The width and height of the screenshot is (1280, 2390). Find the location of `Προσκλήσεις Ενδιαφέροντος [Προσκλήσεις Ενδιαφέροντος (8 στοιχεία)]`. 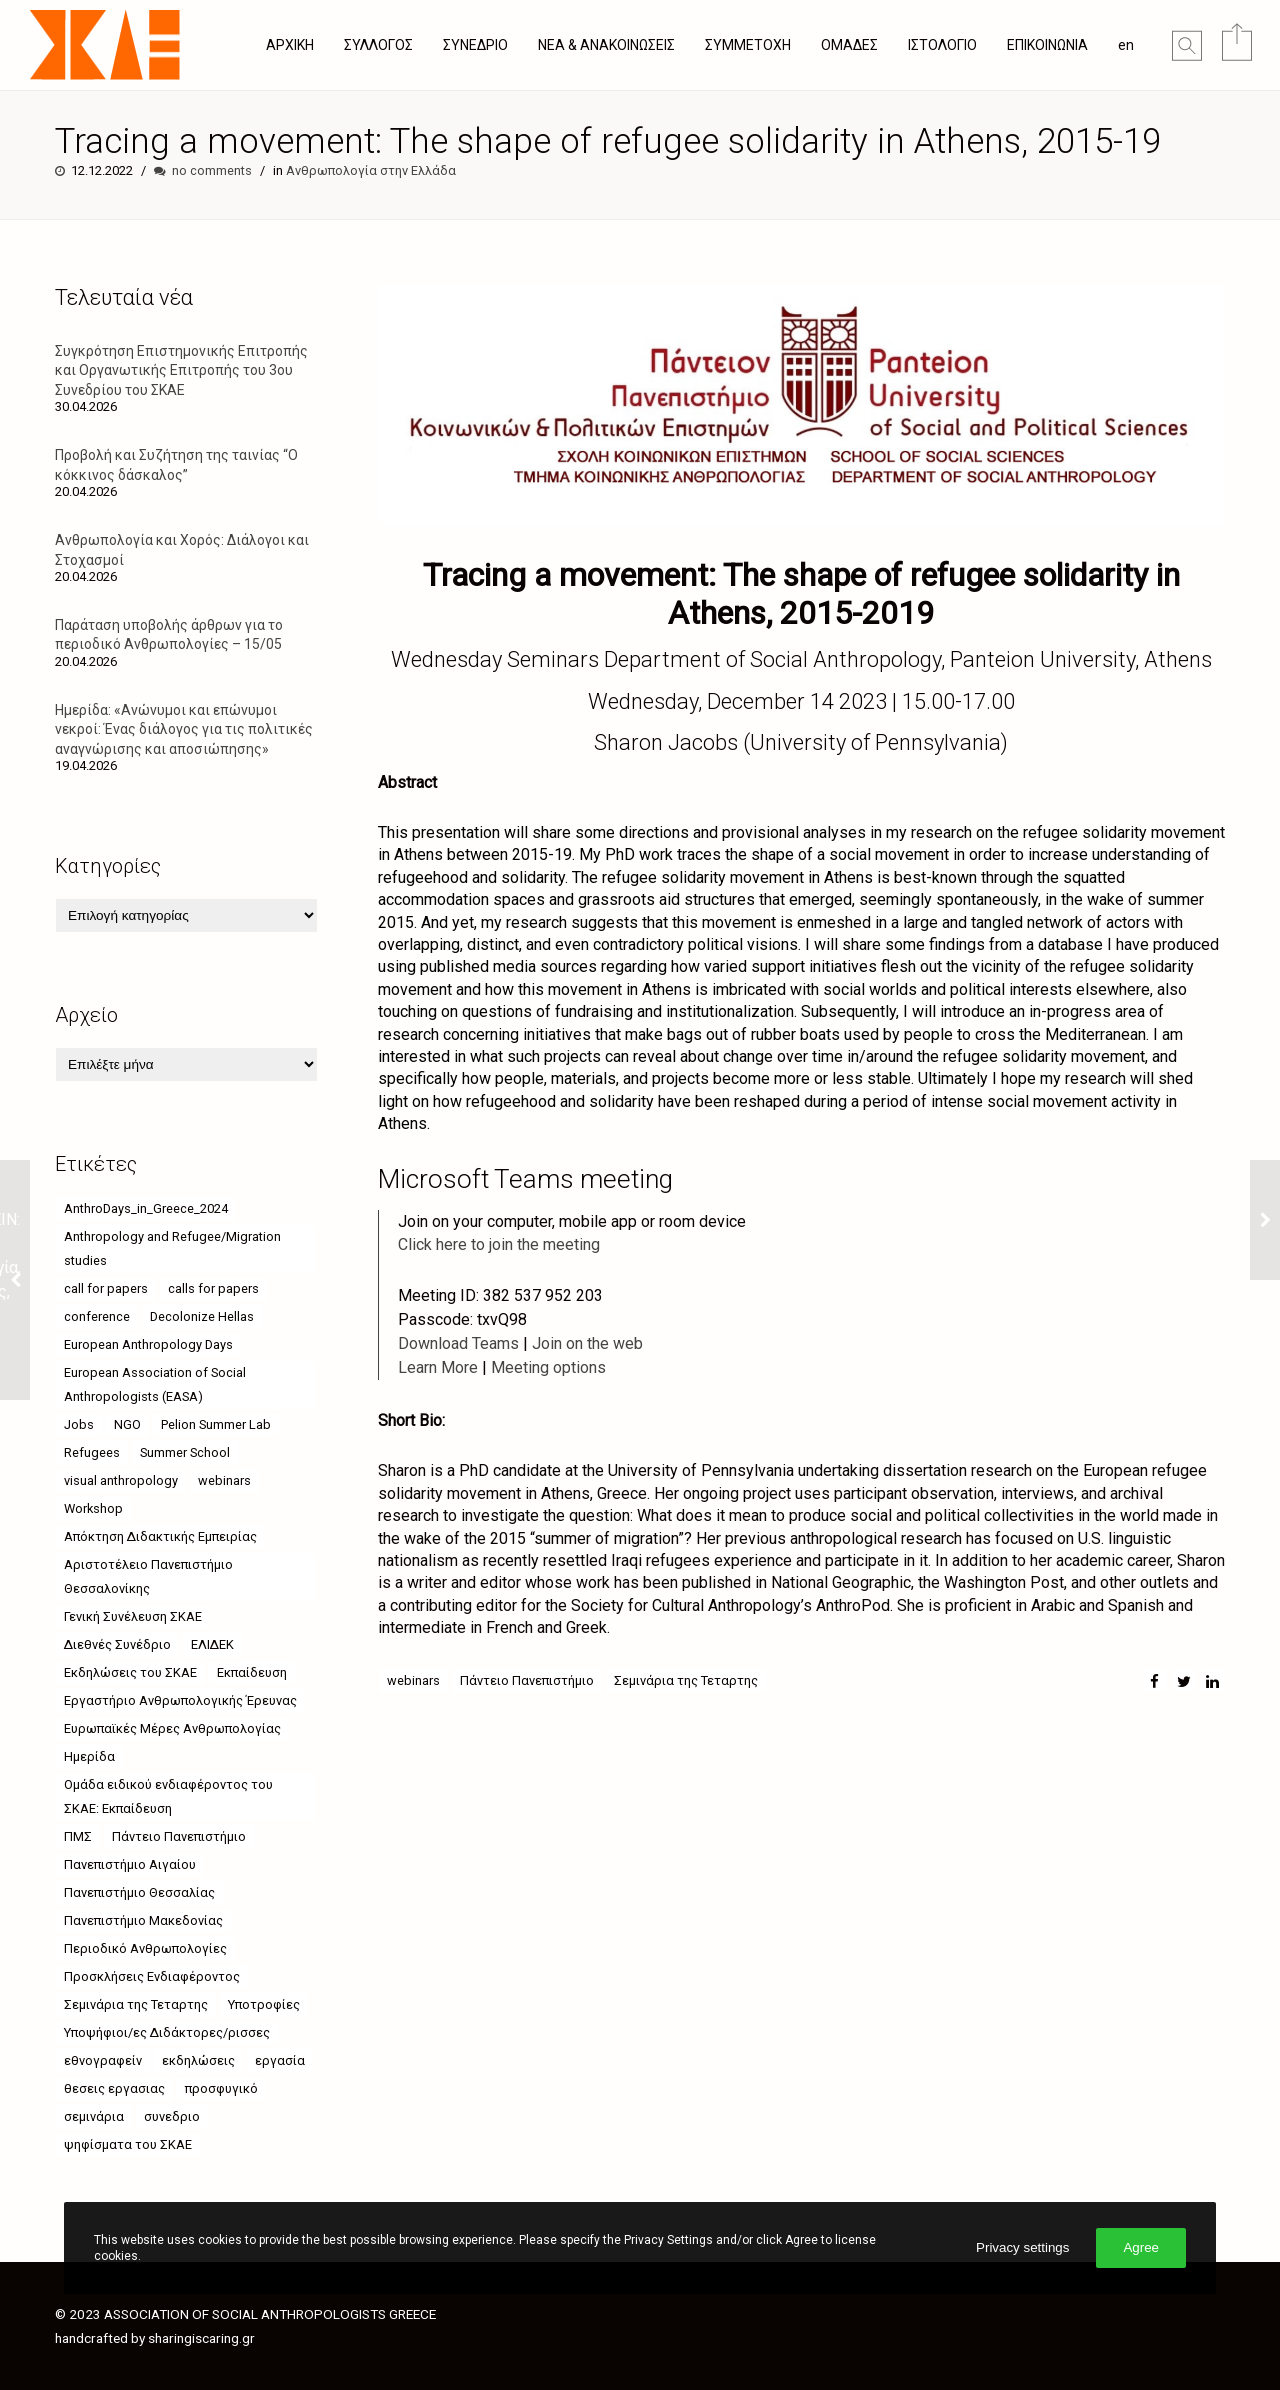

Προσκλήσεις Ενδιαφέροντος [Προσκλήσεις Ενδιαφέροντος (8 στοιχεία)] is located at coordinates (152, 1976).